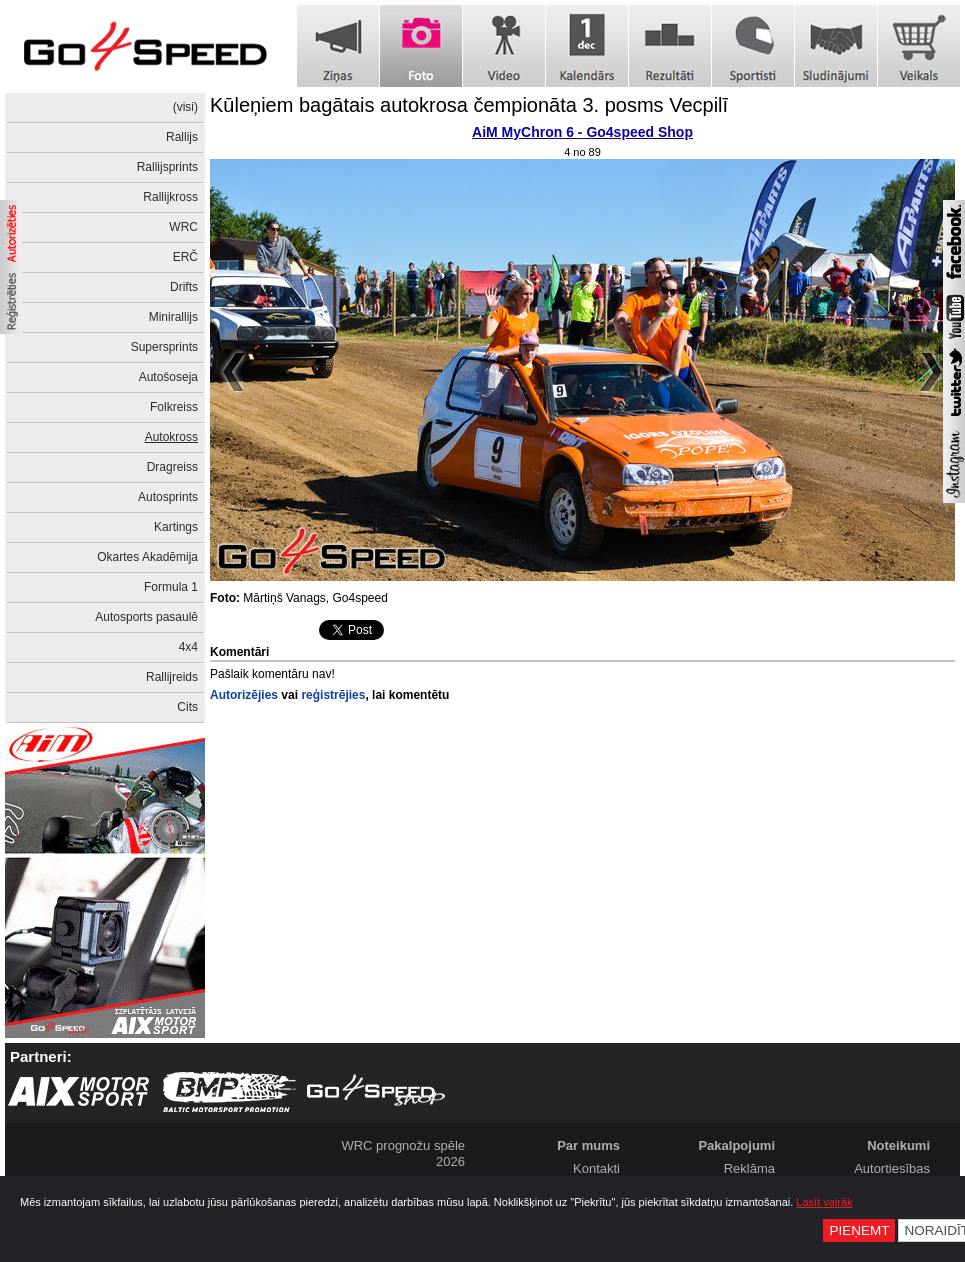  Describe the element at coordinates (146, 617) in the screenshot. I see `Autosports pasaulē` at that location.